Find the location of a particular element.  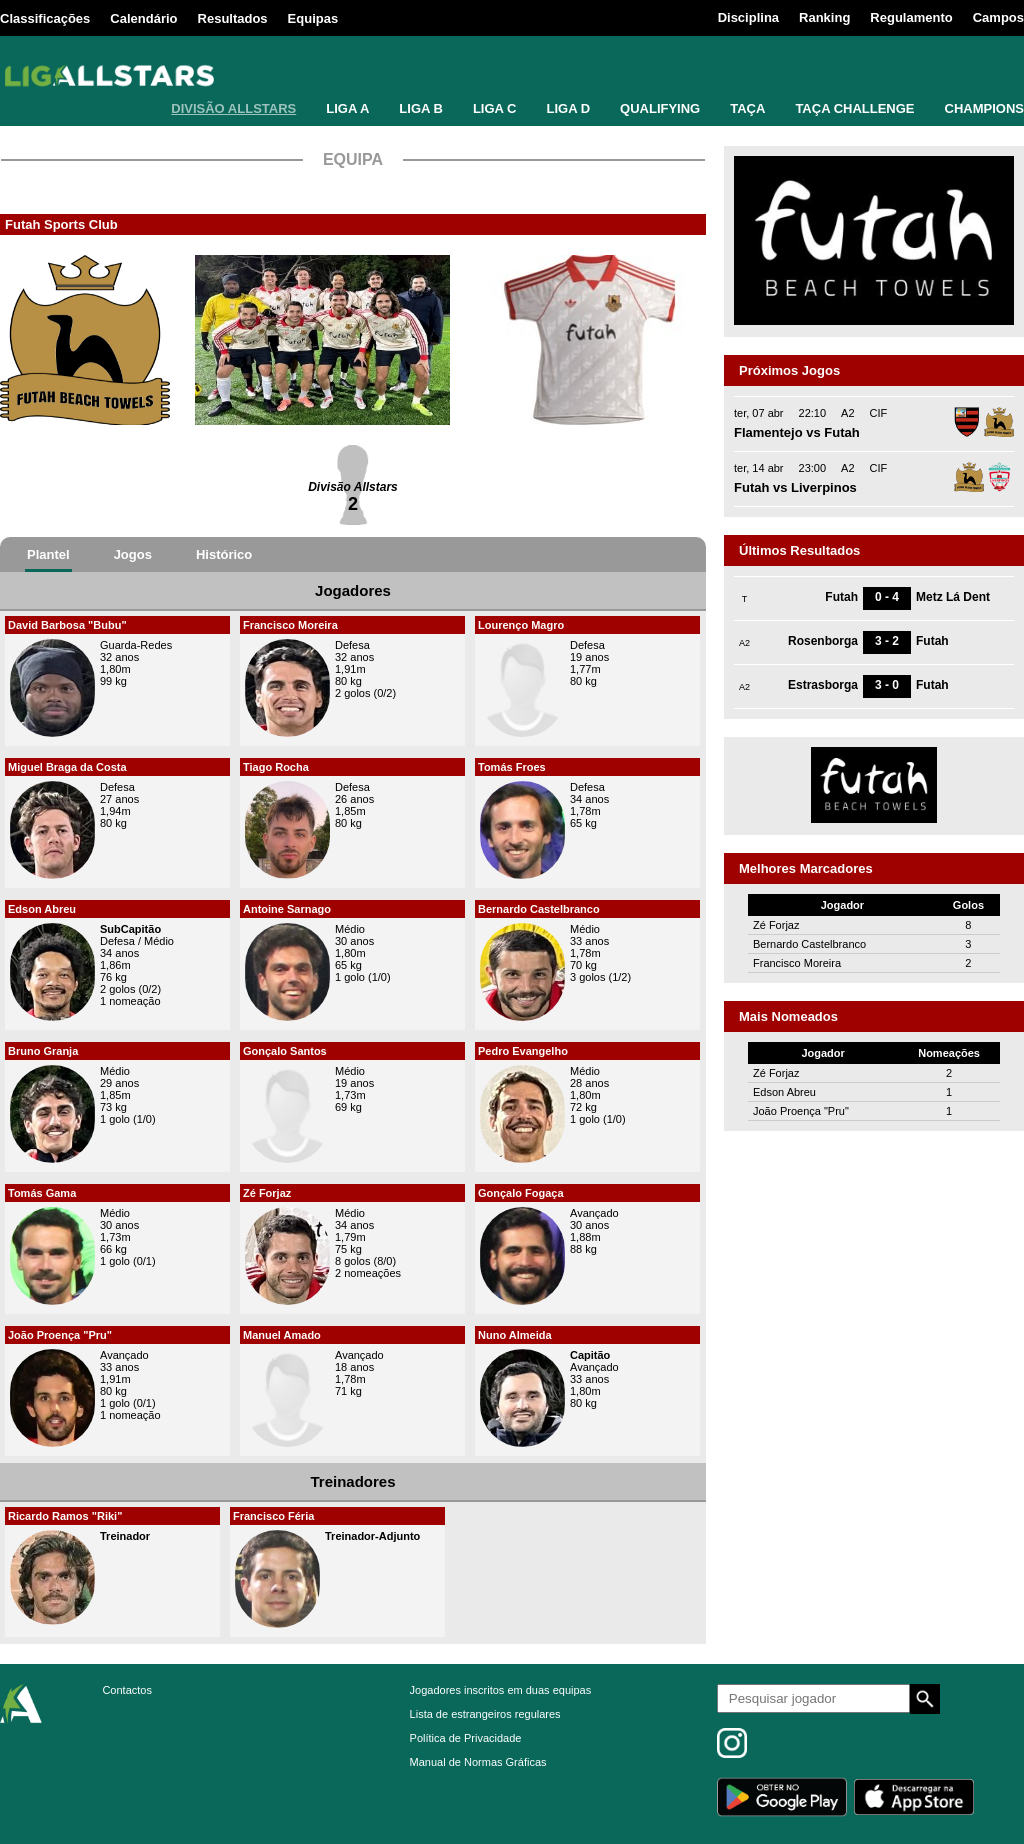

Edson Abreu is located at coordinates (42, 909).